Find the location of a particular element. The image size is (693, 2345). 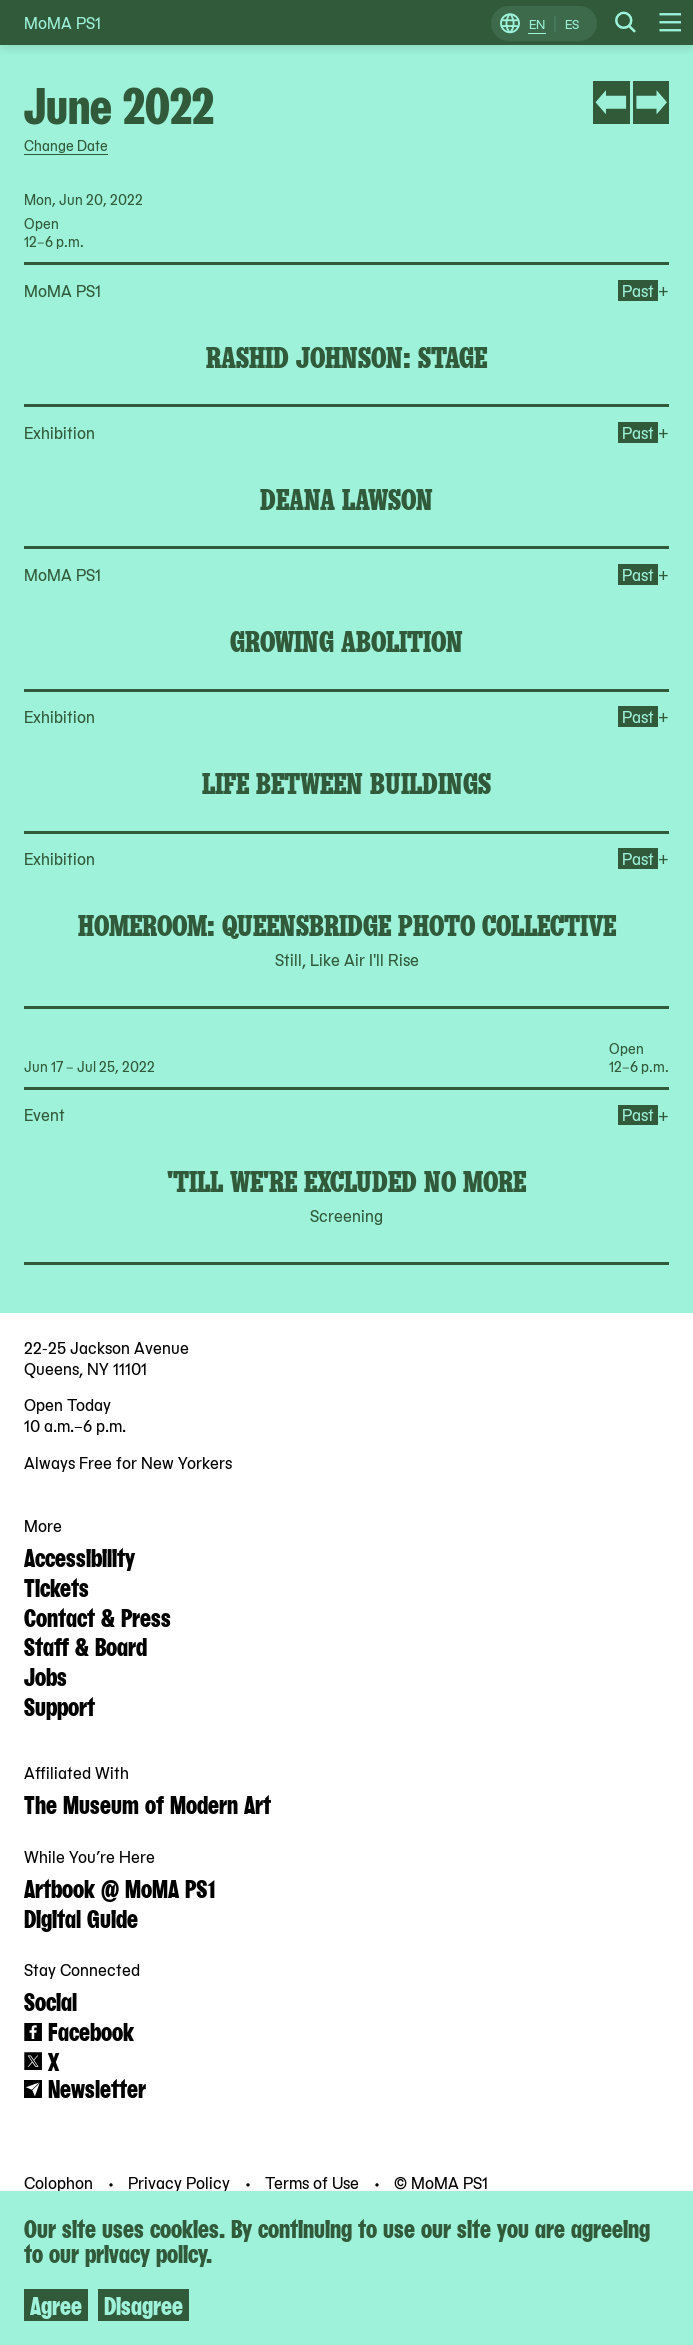

Support is located at coordinates (59, 1705).